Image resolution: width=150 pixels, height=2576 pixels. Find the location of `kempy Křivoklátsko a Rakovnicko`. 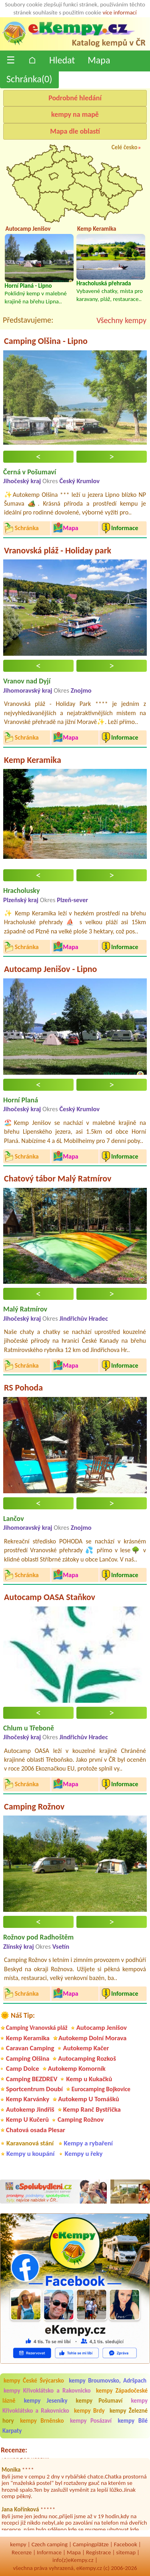

kempy Křivoklátsko a Rakovnicko is located at coordinates (47, 2390).